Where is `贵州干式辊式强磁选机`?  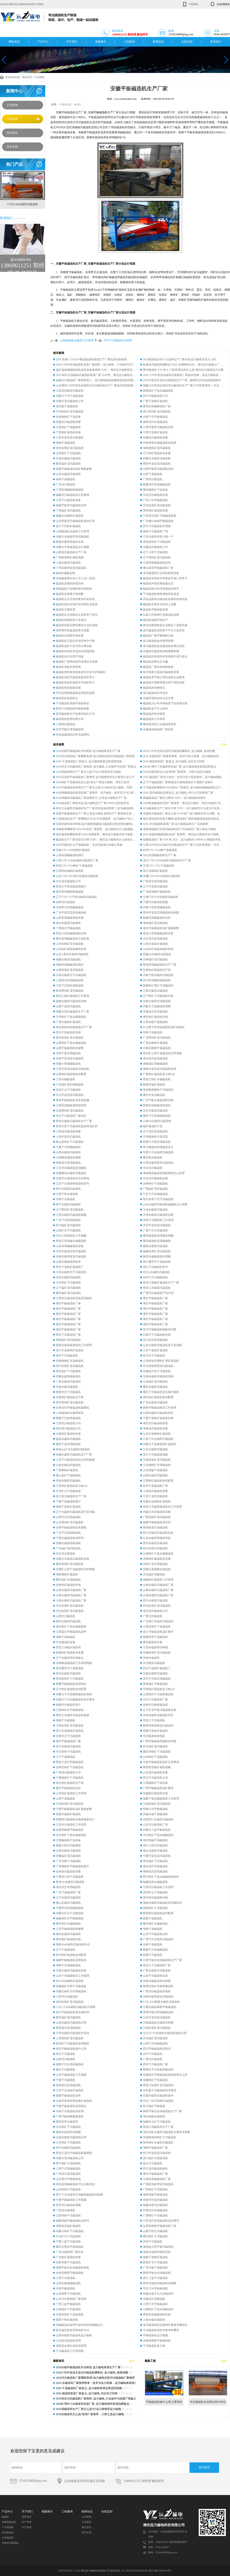
贵州干式辊式强磁选机 is located at coordinates (157, 1678).